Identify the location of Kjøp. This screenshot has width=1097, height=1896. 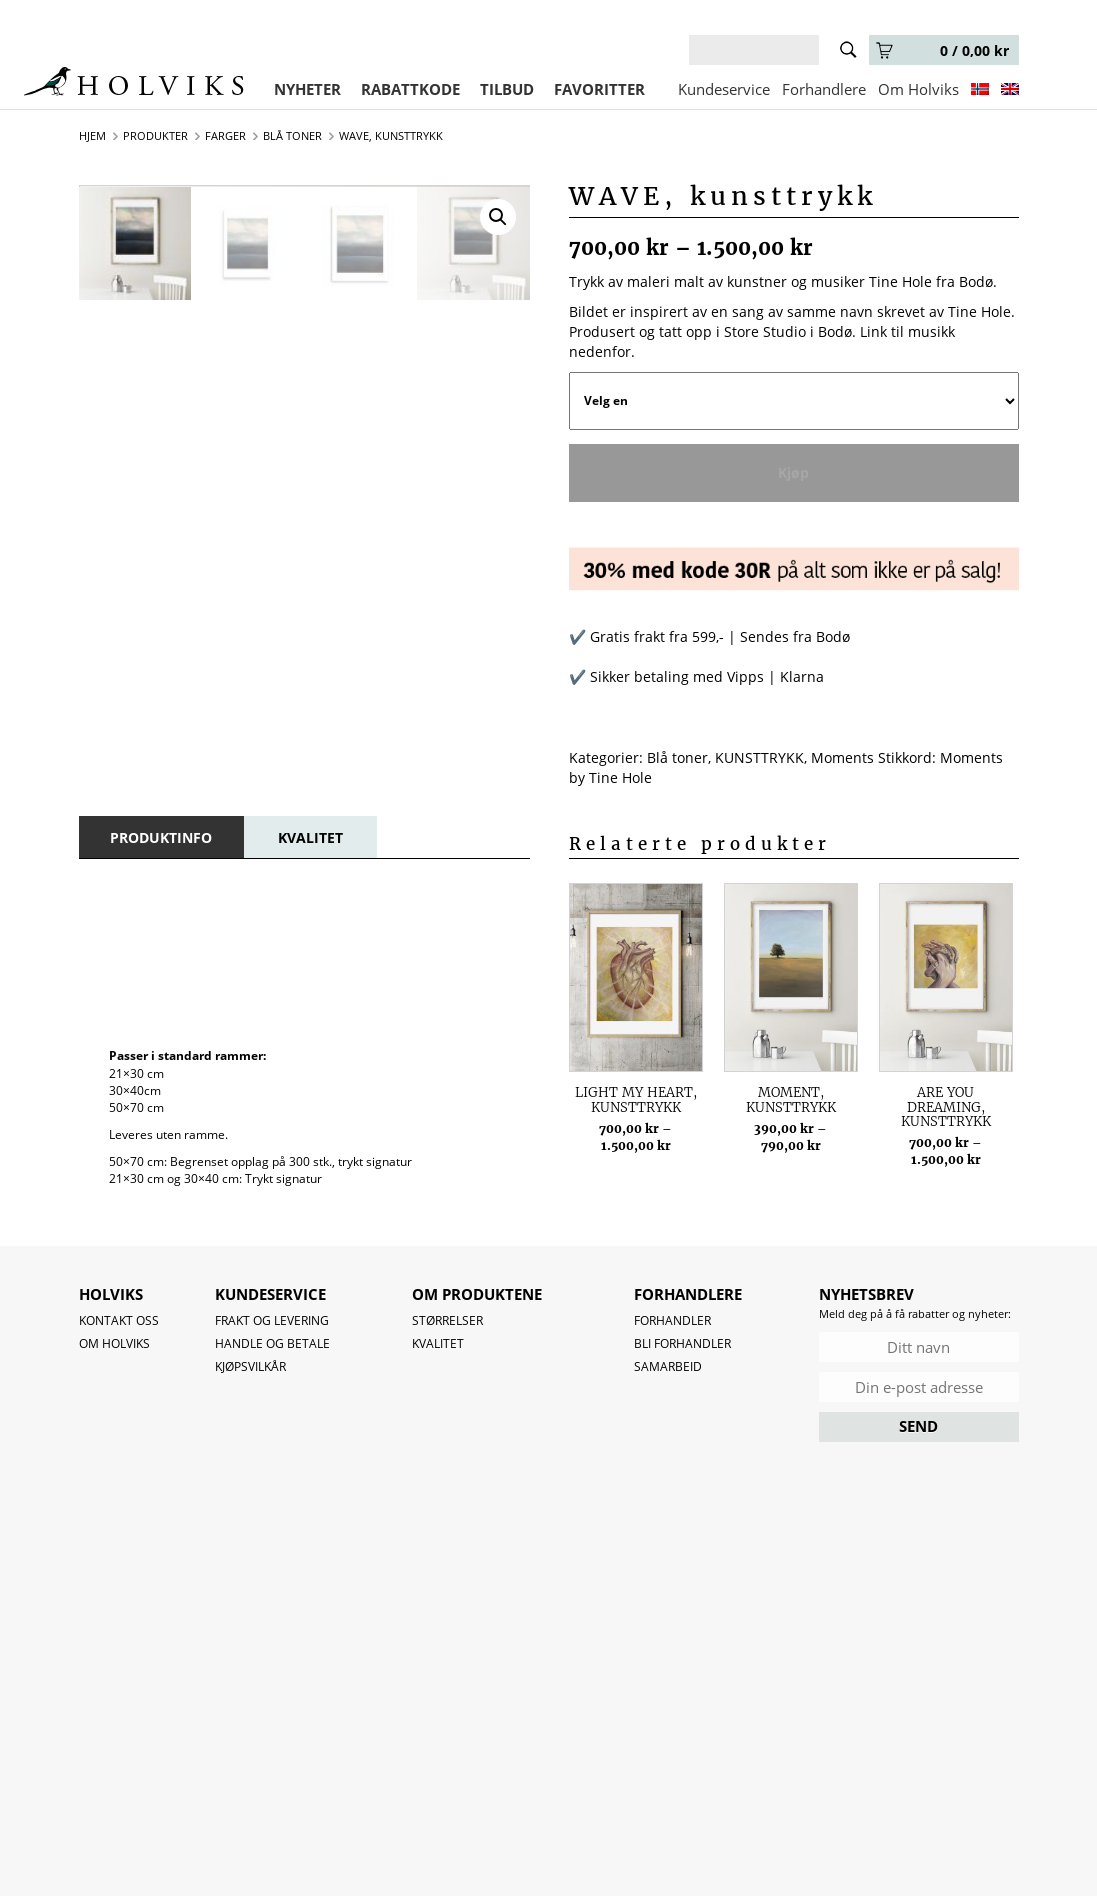
(793, 472).